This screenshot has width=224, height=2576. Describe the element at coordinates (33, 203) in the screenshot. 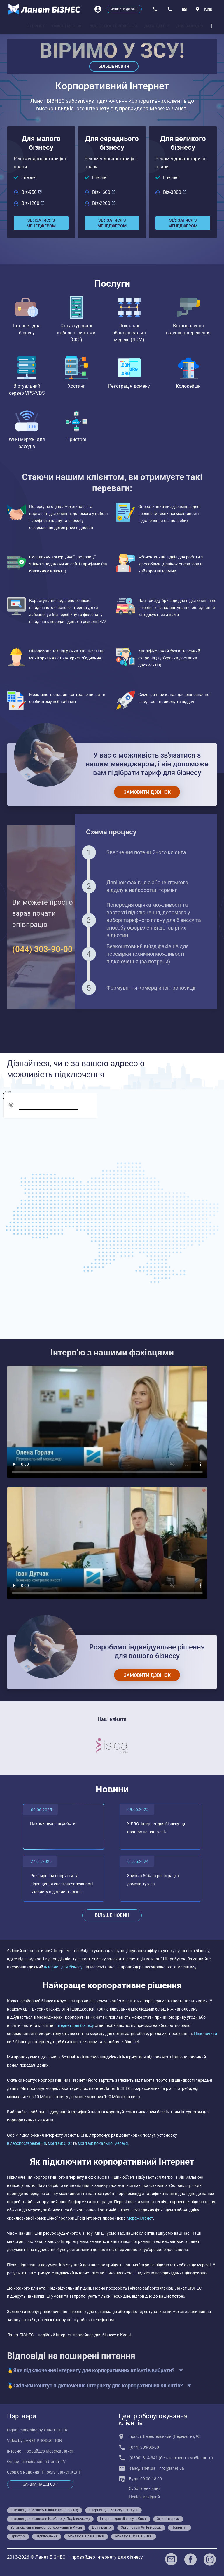

I see `Biz-1200` at that location.